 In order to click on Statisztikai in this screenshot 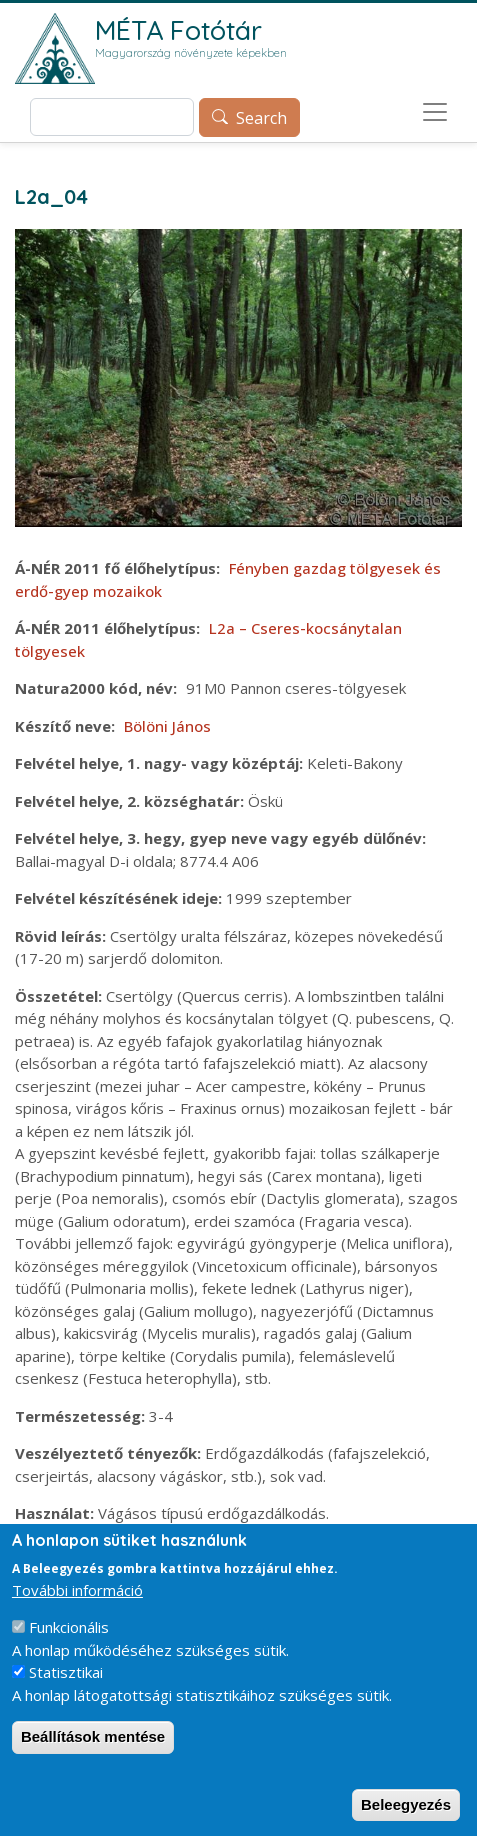, I will do `click(66, 1681)`.